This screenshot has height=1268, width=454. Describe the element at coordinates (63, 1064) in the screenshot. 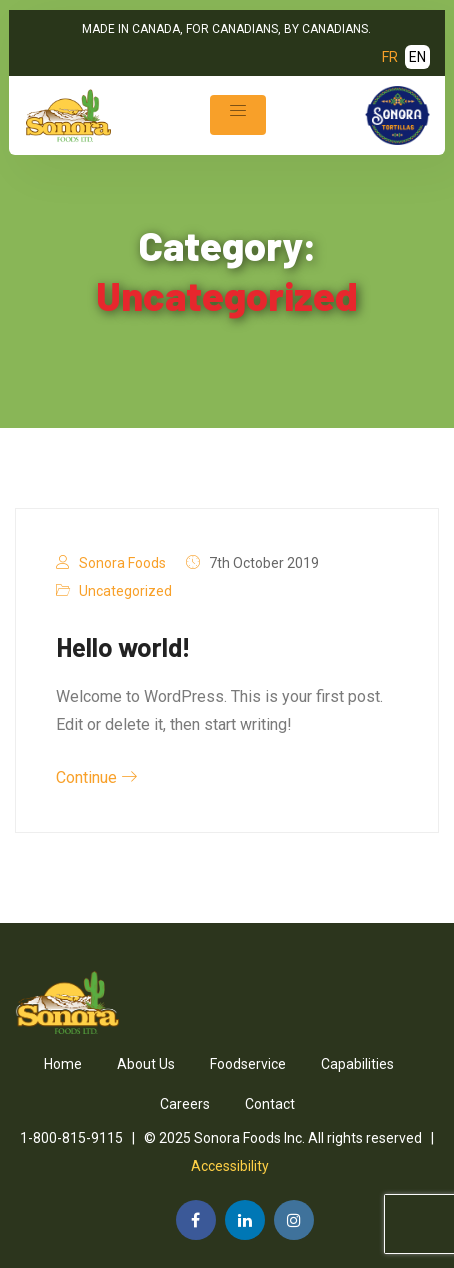

I see `Home` at that location.